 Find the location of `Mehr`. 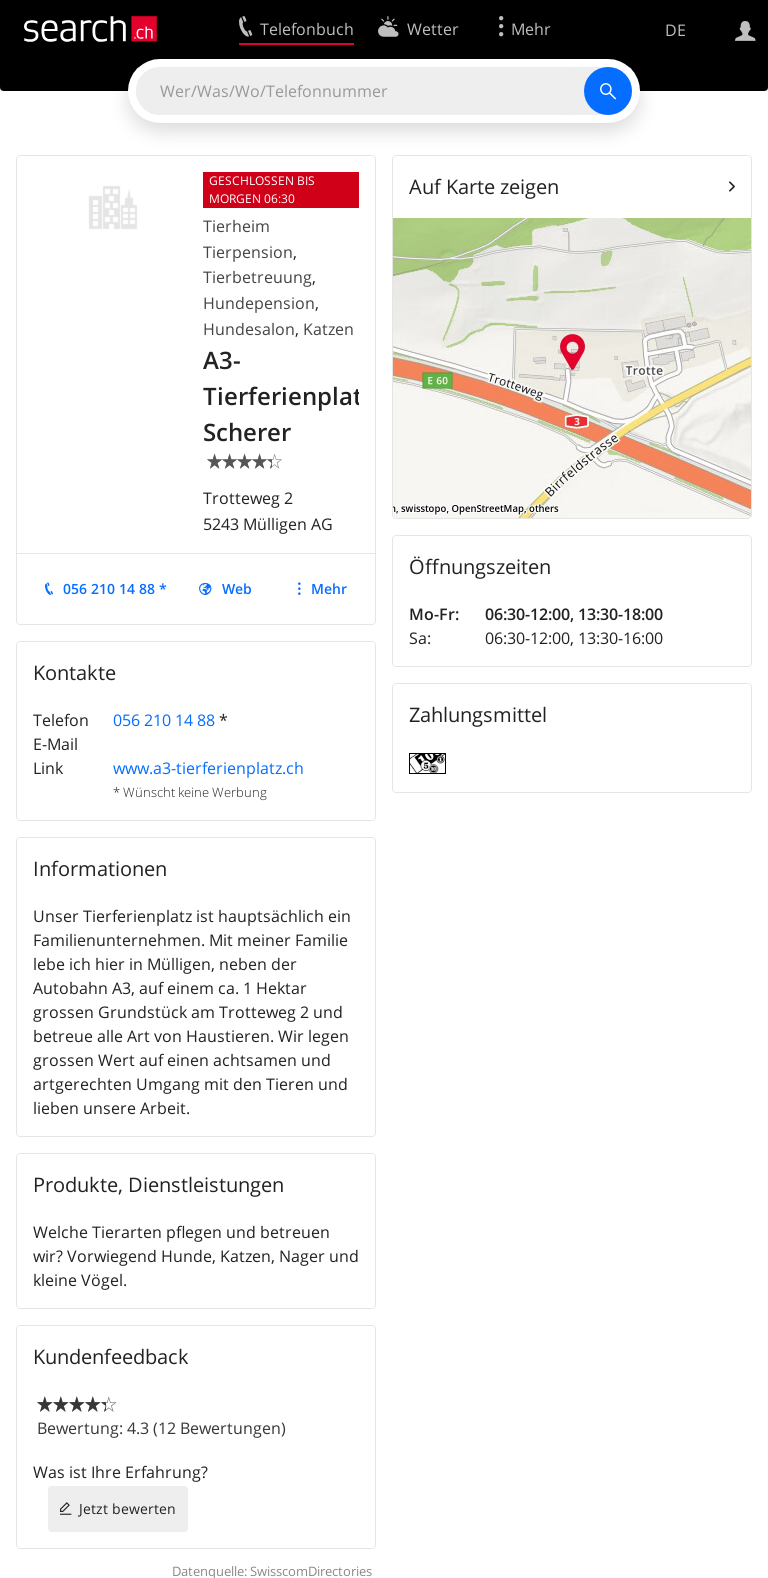

Mehr is located at coordinates (329, 588).